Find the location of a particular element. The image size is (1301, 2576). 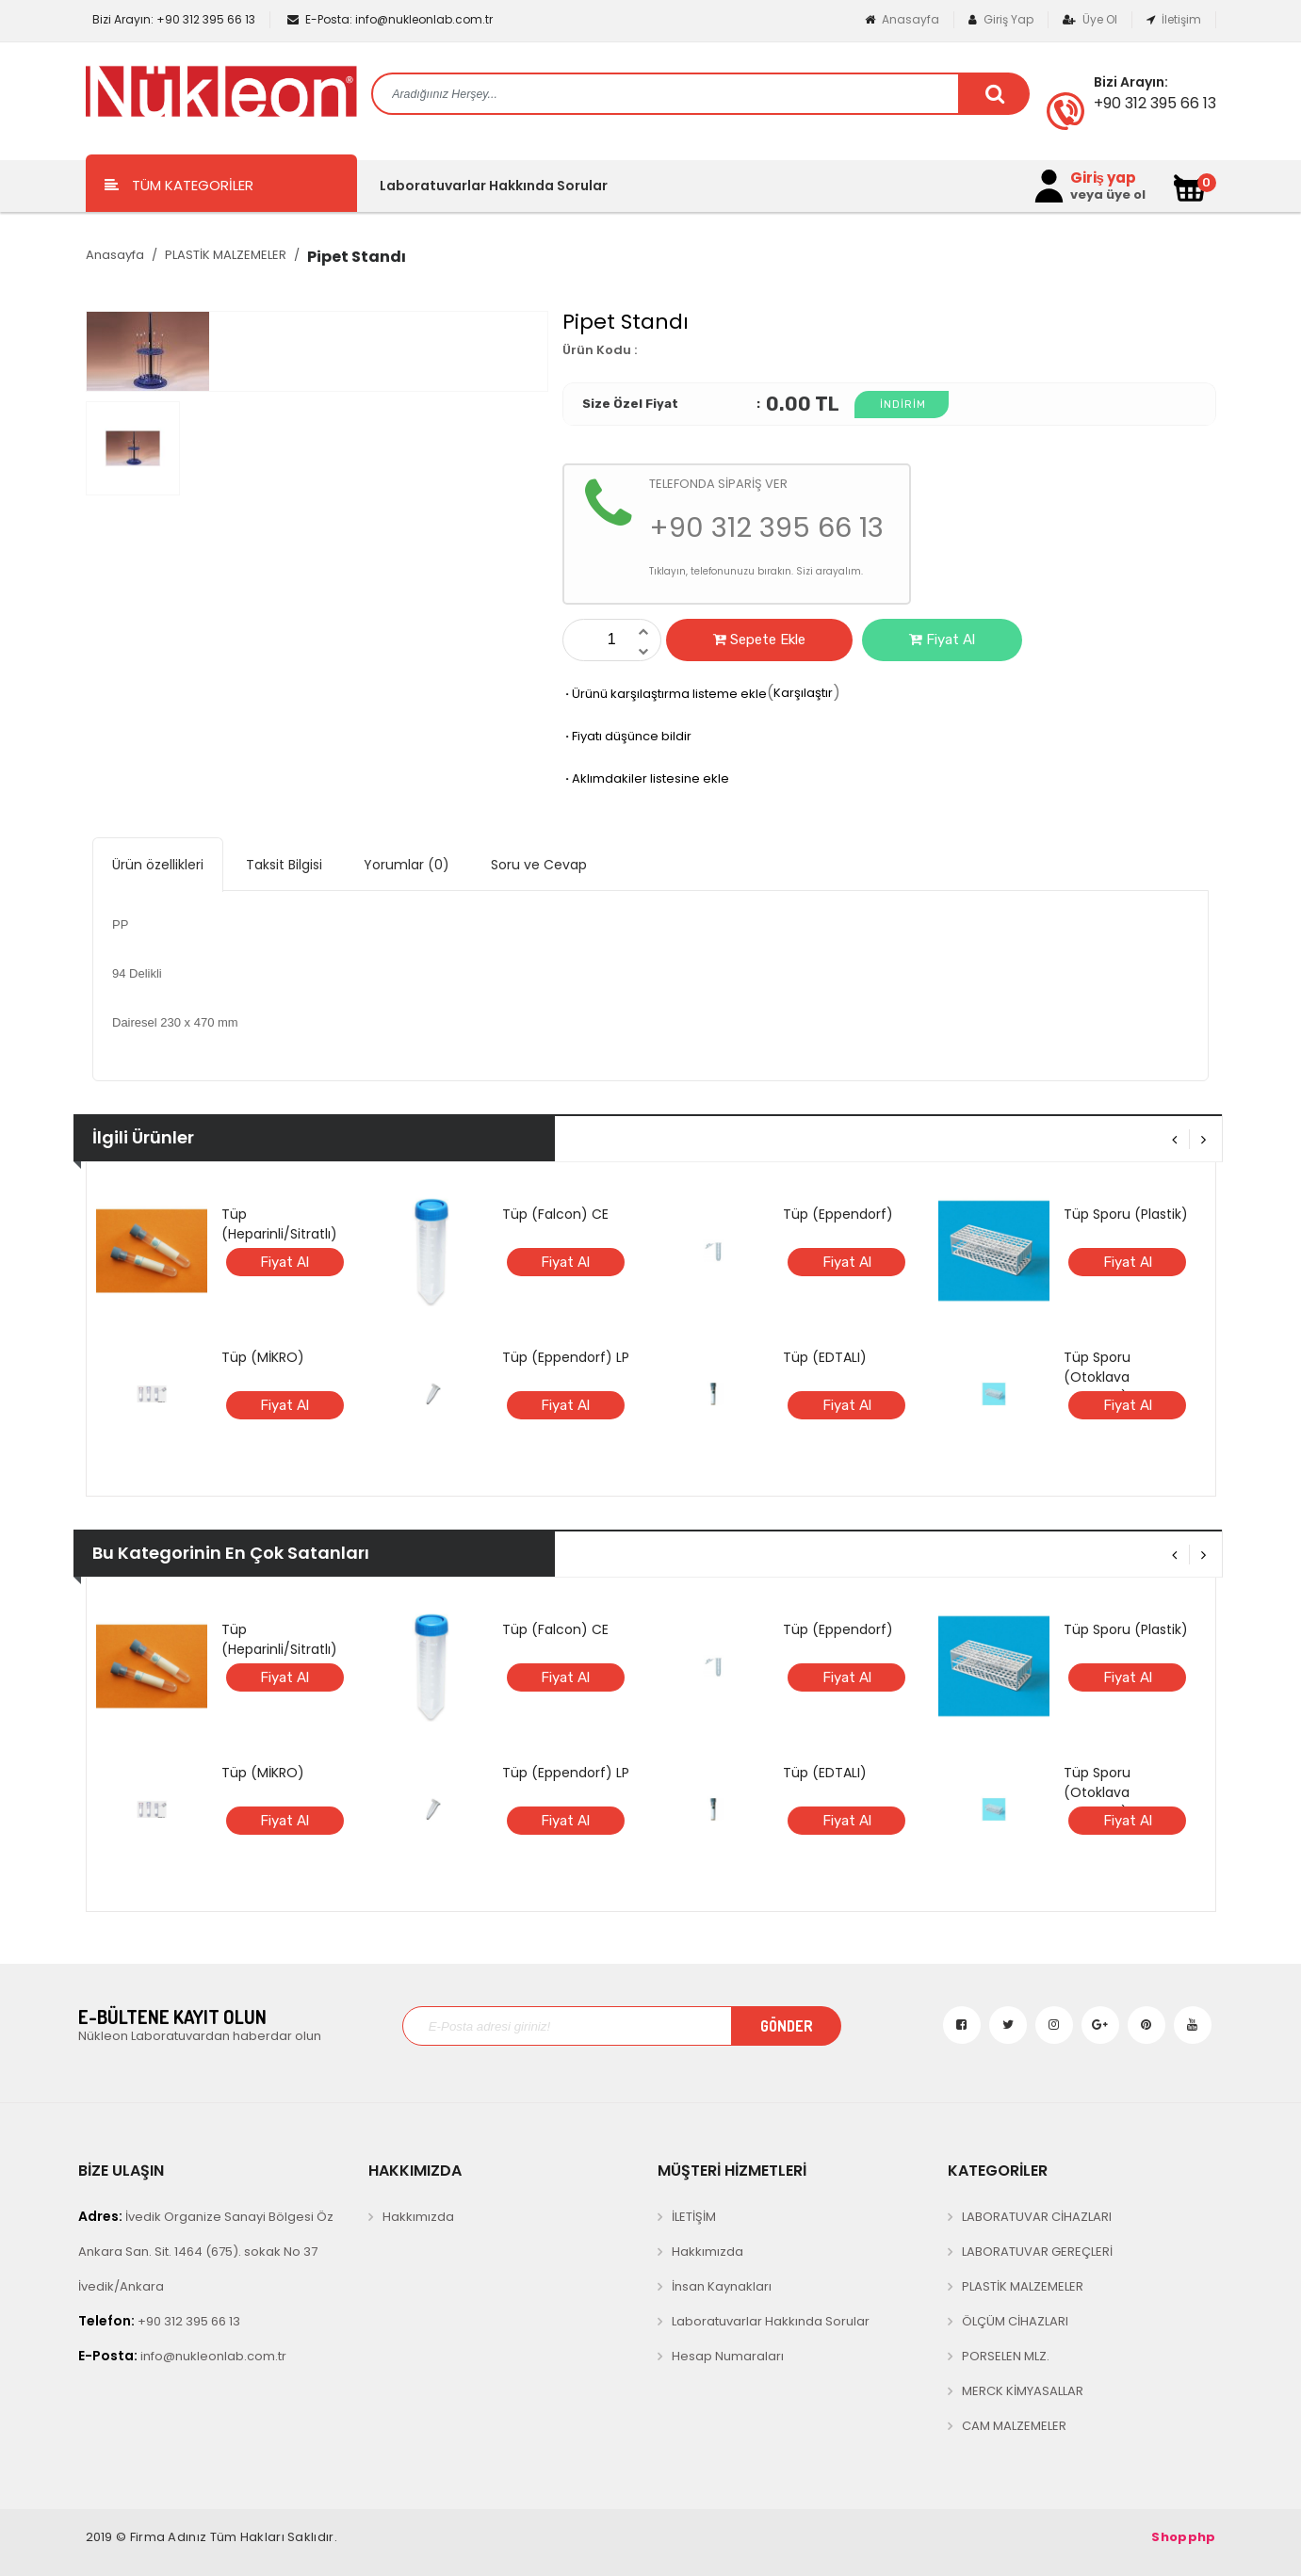

Tüp (Falcon) CE is located at coordinates (555, 1214).